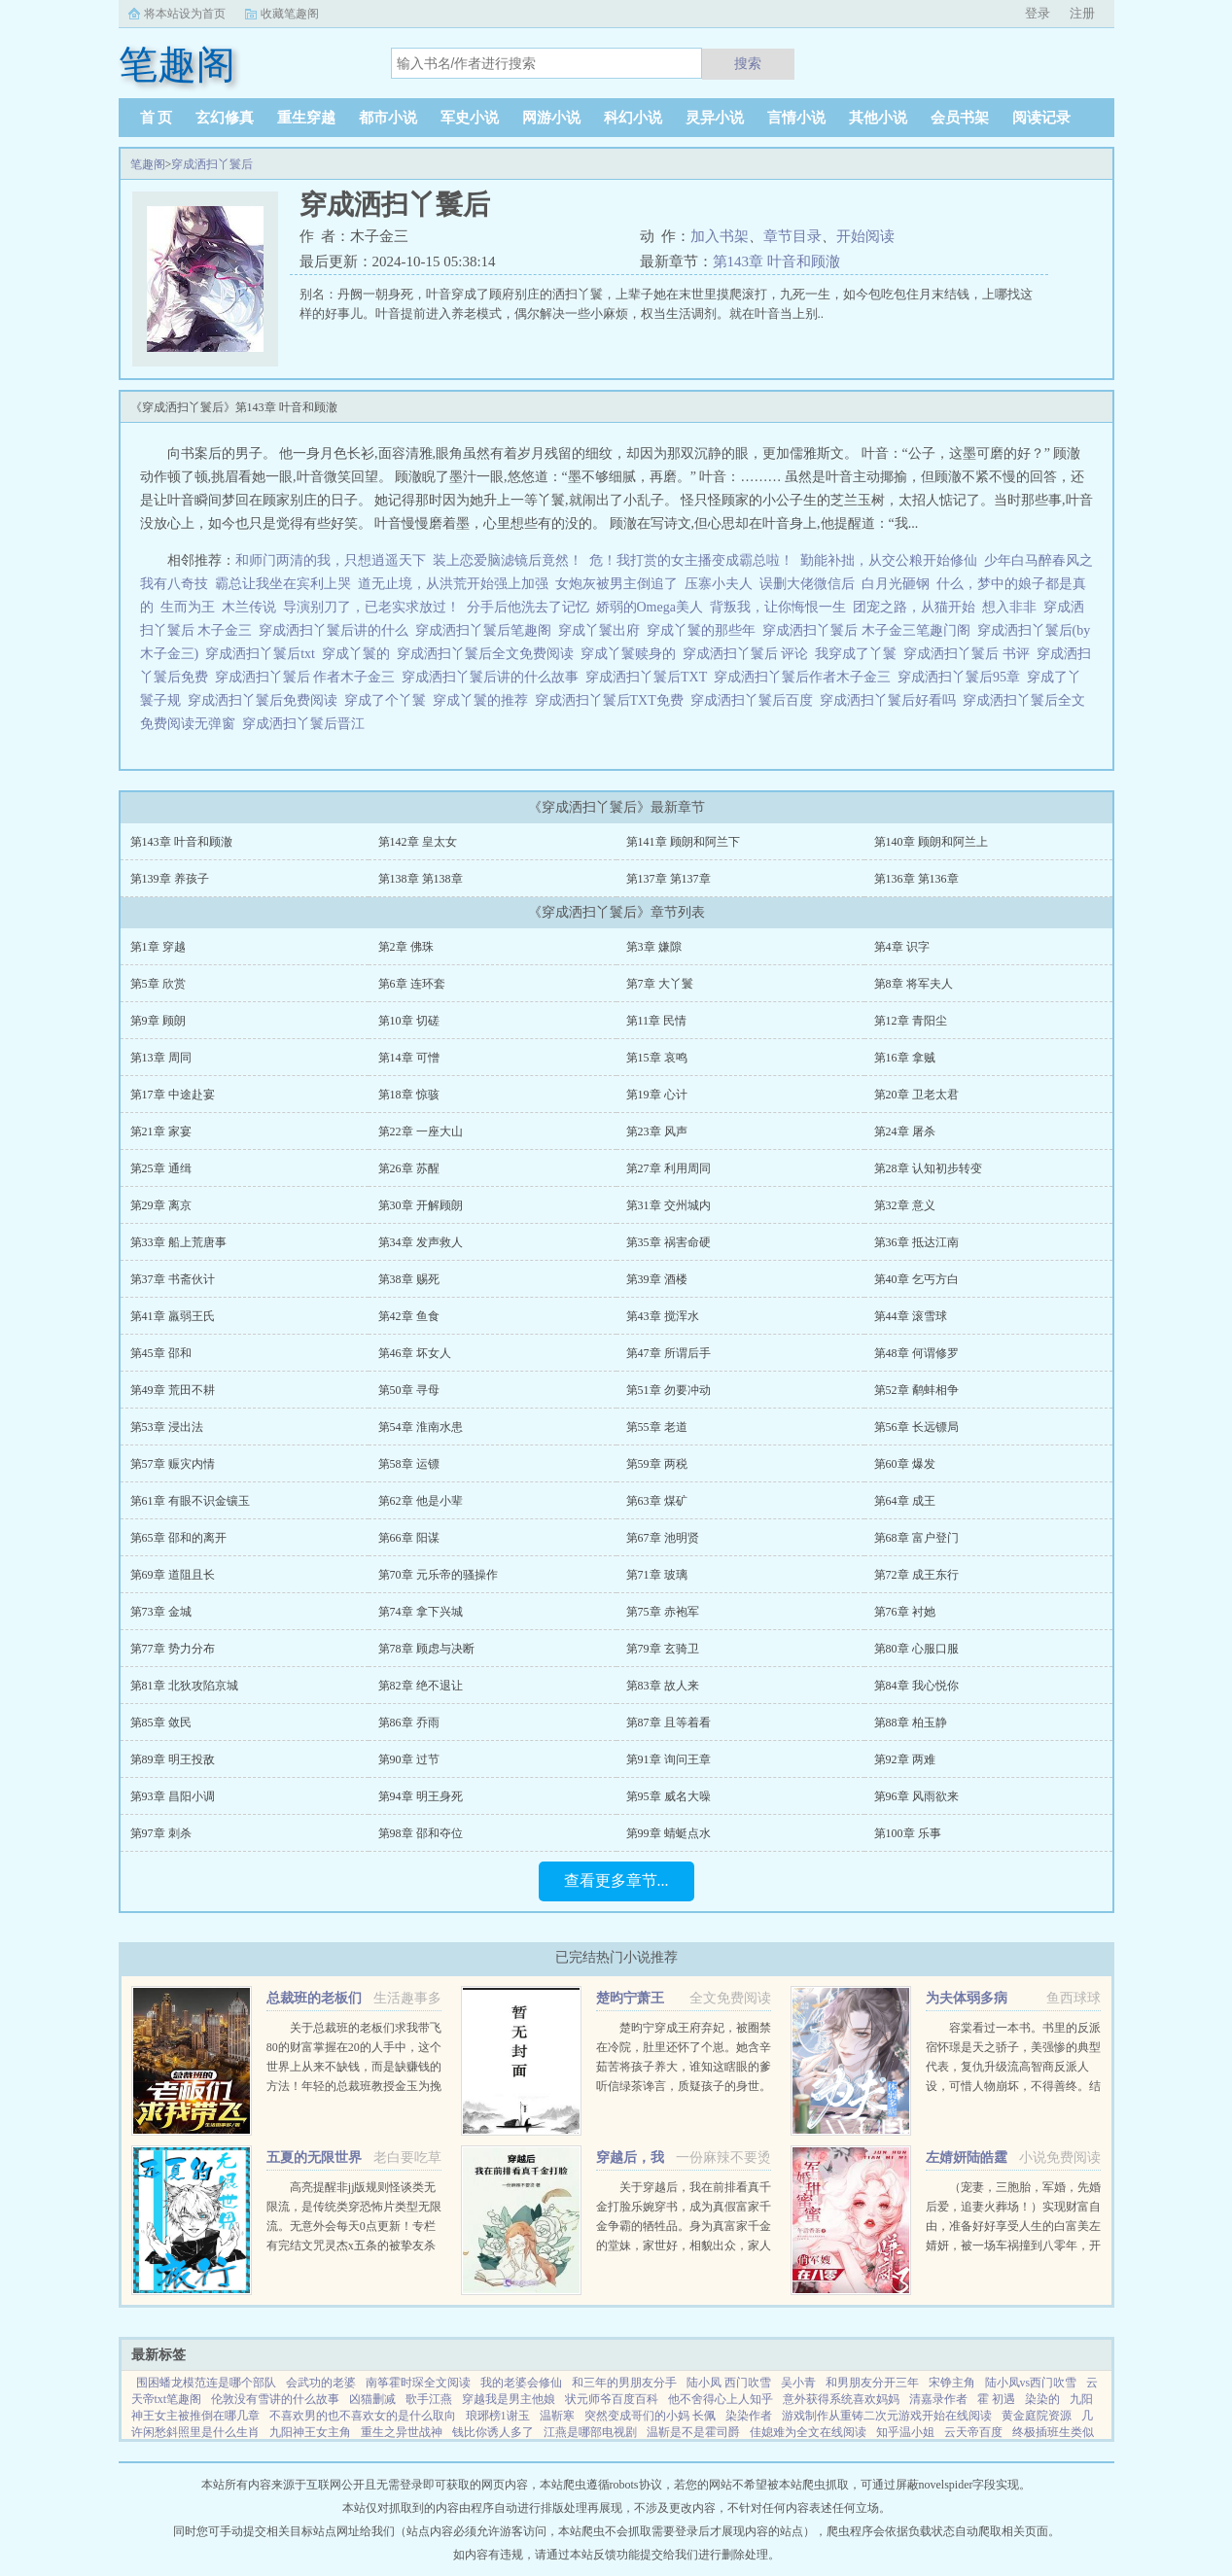 Image resolution: width=1232 pixels, height=2576 pixels. Describe the element at coordinates (411, 984) in the screenshot. I see `第6章 连环套` at that location.